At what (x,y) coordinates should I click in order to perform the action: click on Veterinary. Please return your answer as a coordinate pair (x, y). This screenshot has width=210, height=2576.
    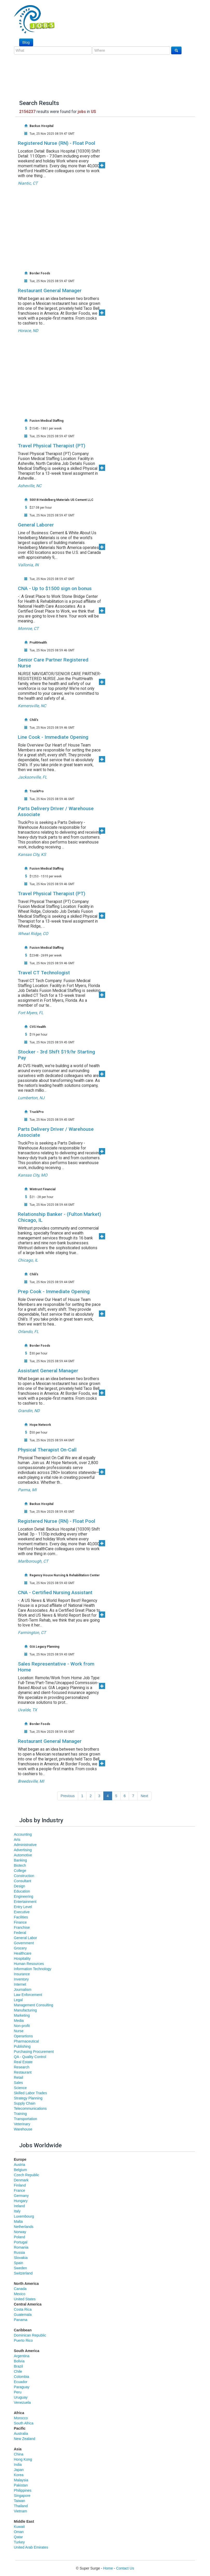
    Looking at the image, I should click on (22, 2124).